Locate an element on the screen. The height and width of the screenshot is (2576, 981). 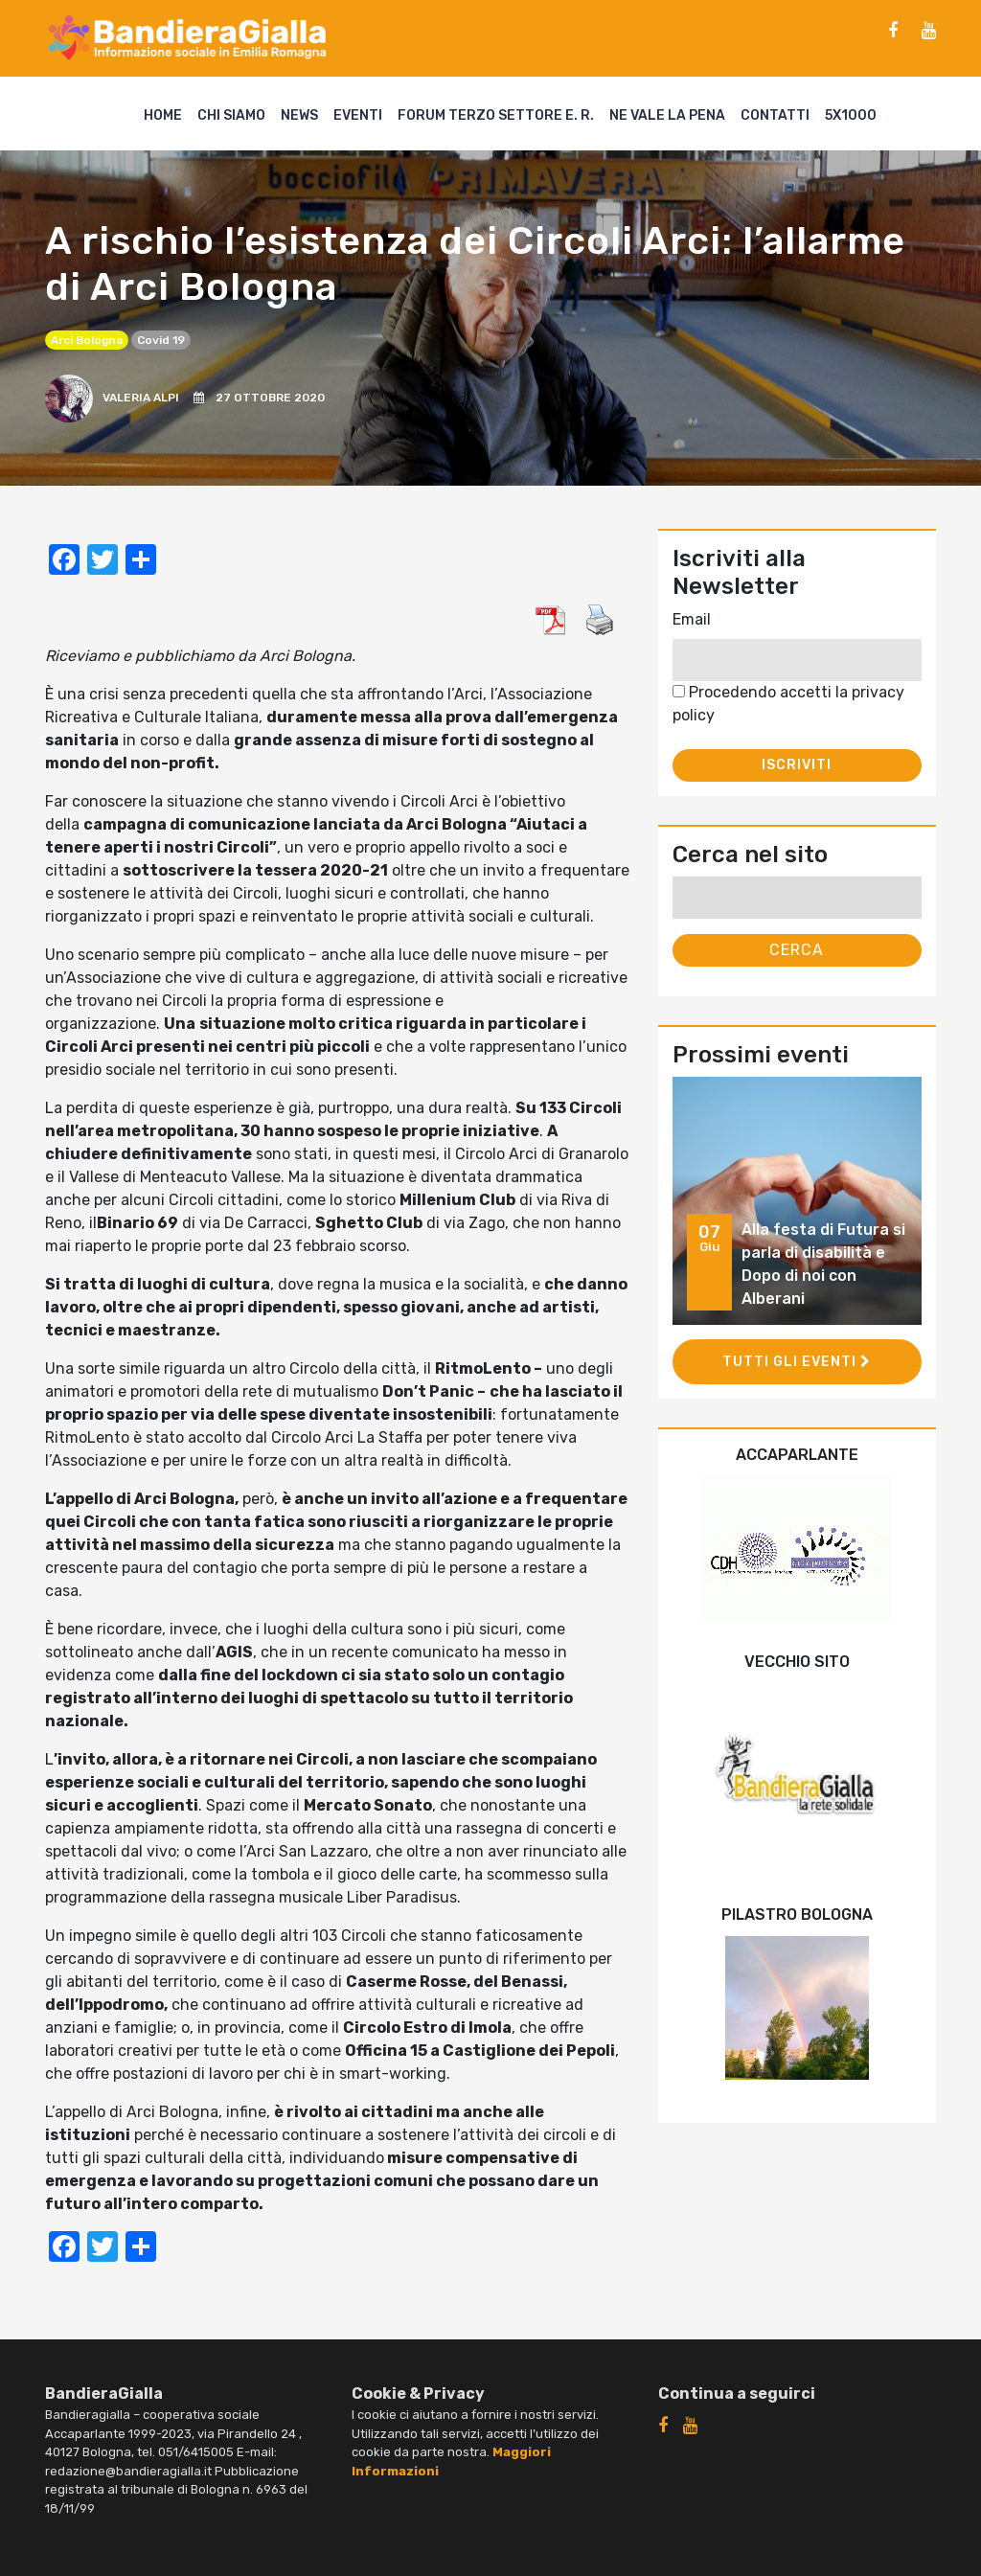
News is located at coordinates (299, 115).